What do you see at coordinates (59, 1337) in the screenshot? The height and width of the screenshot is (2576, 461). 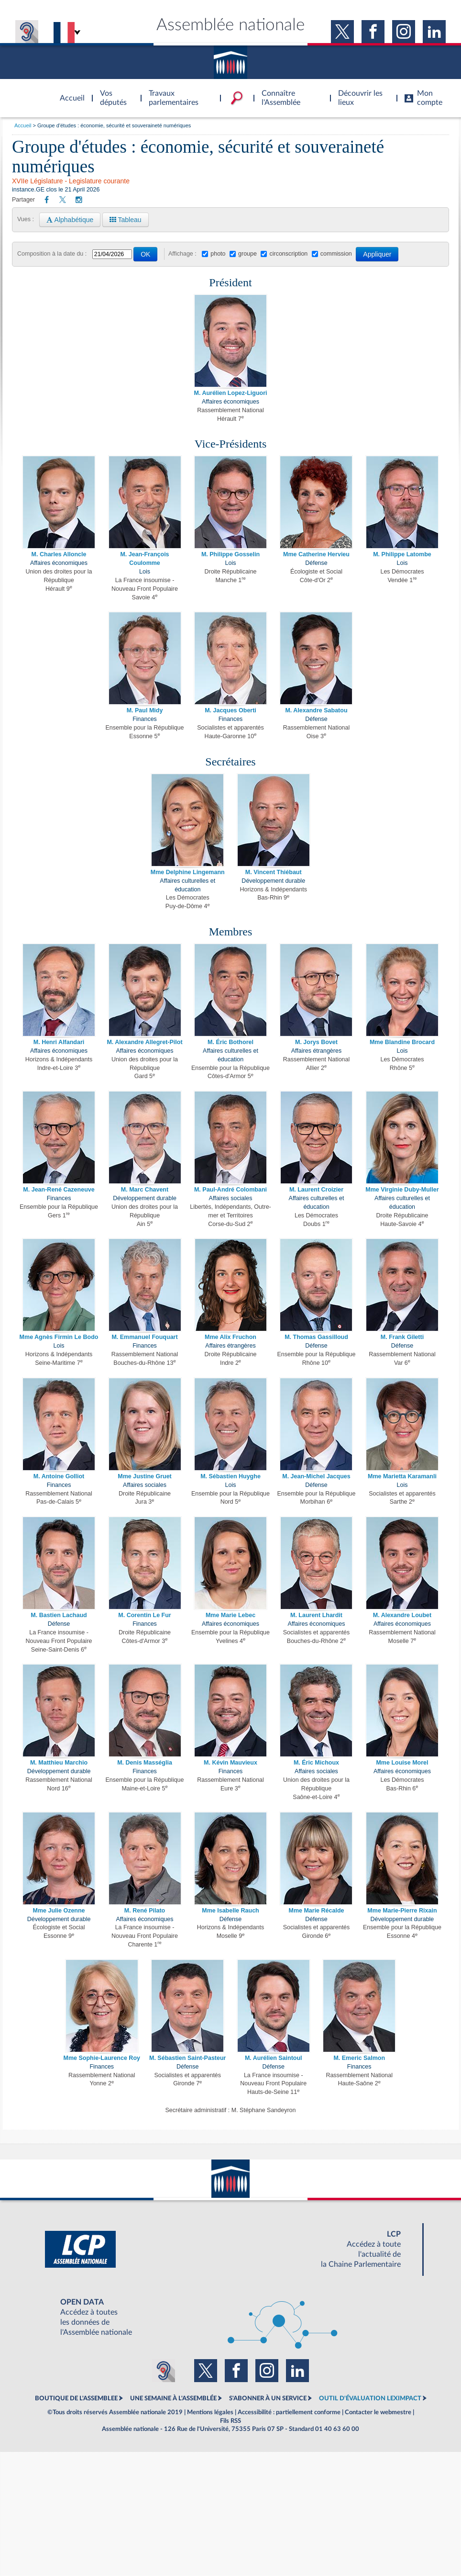 I see `Mme Agnès Firmin Le Bodo` at bounding box center [59, 1337].